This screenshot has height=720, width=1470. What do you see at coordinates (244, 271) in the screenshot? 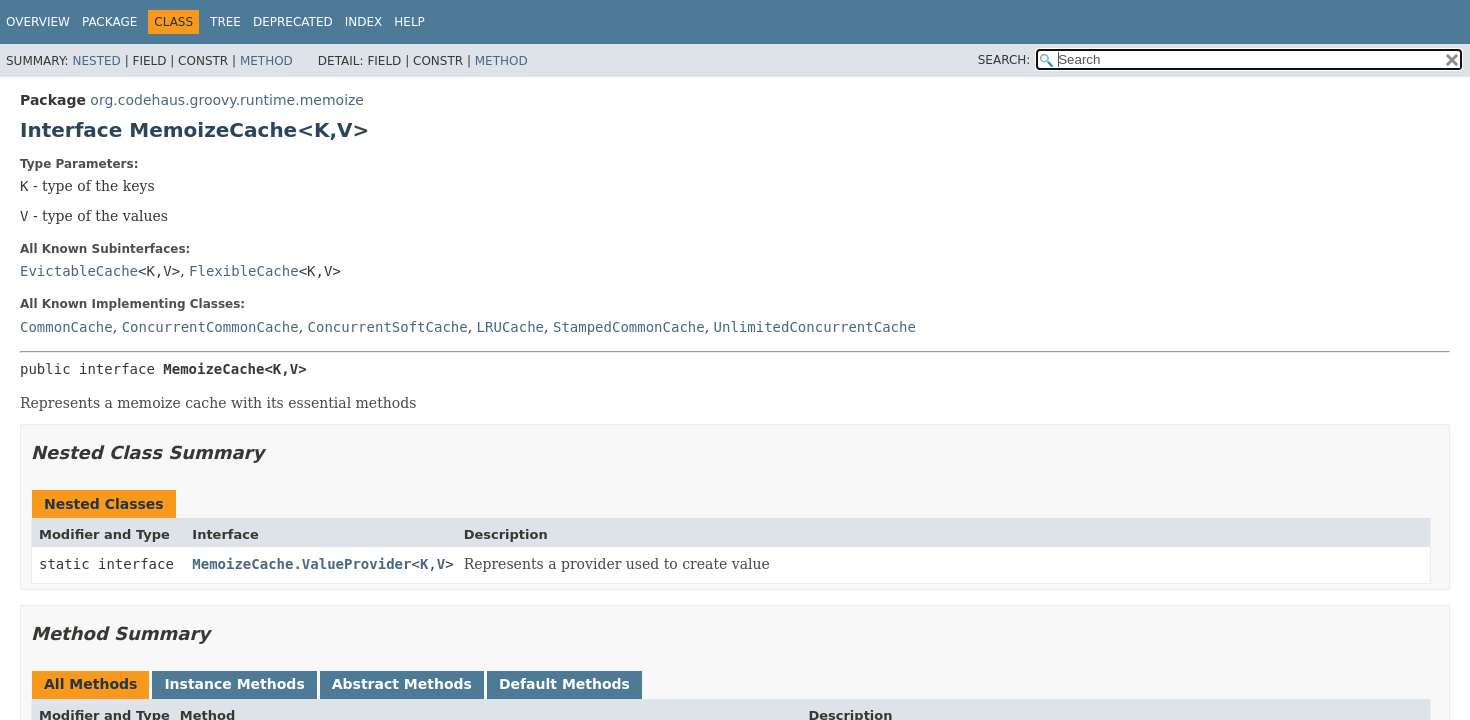
I see `FlexibleCache` at bounding box center [244, 271].